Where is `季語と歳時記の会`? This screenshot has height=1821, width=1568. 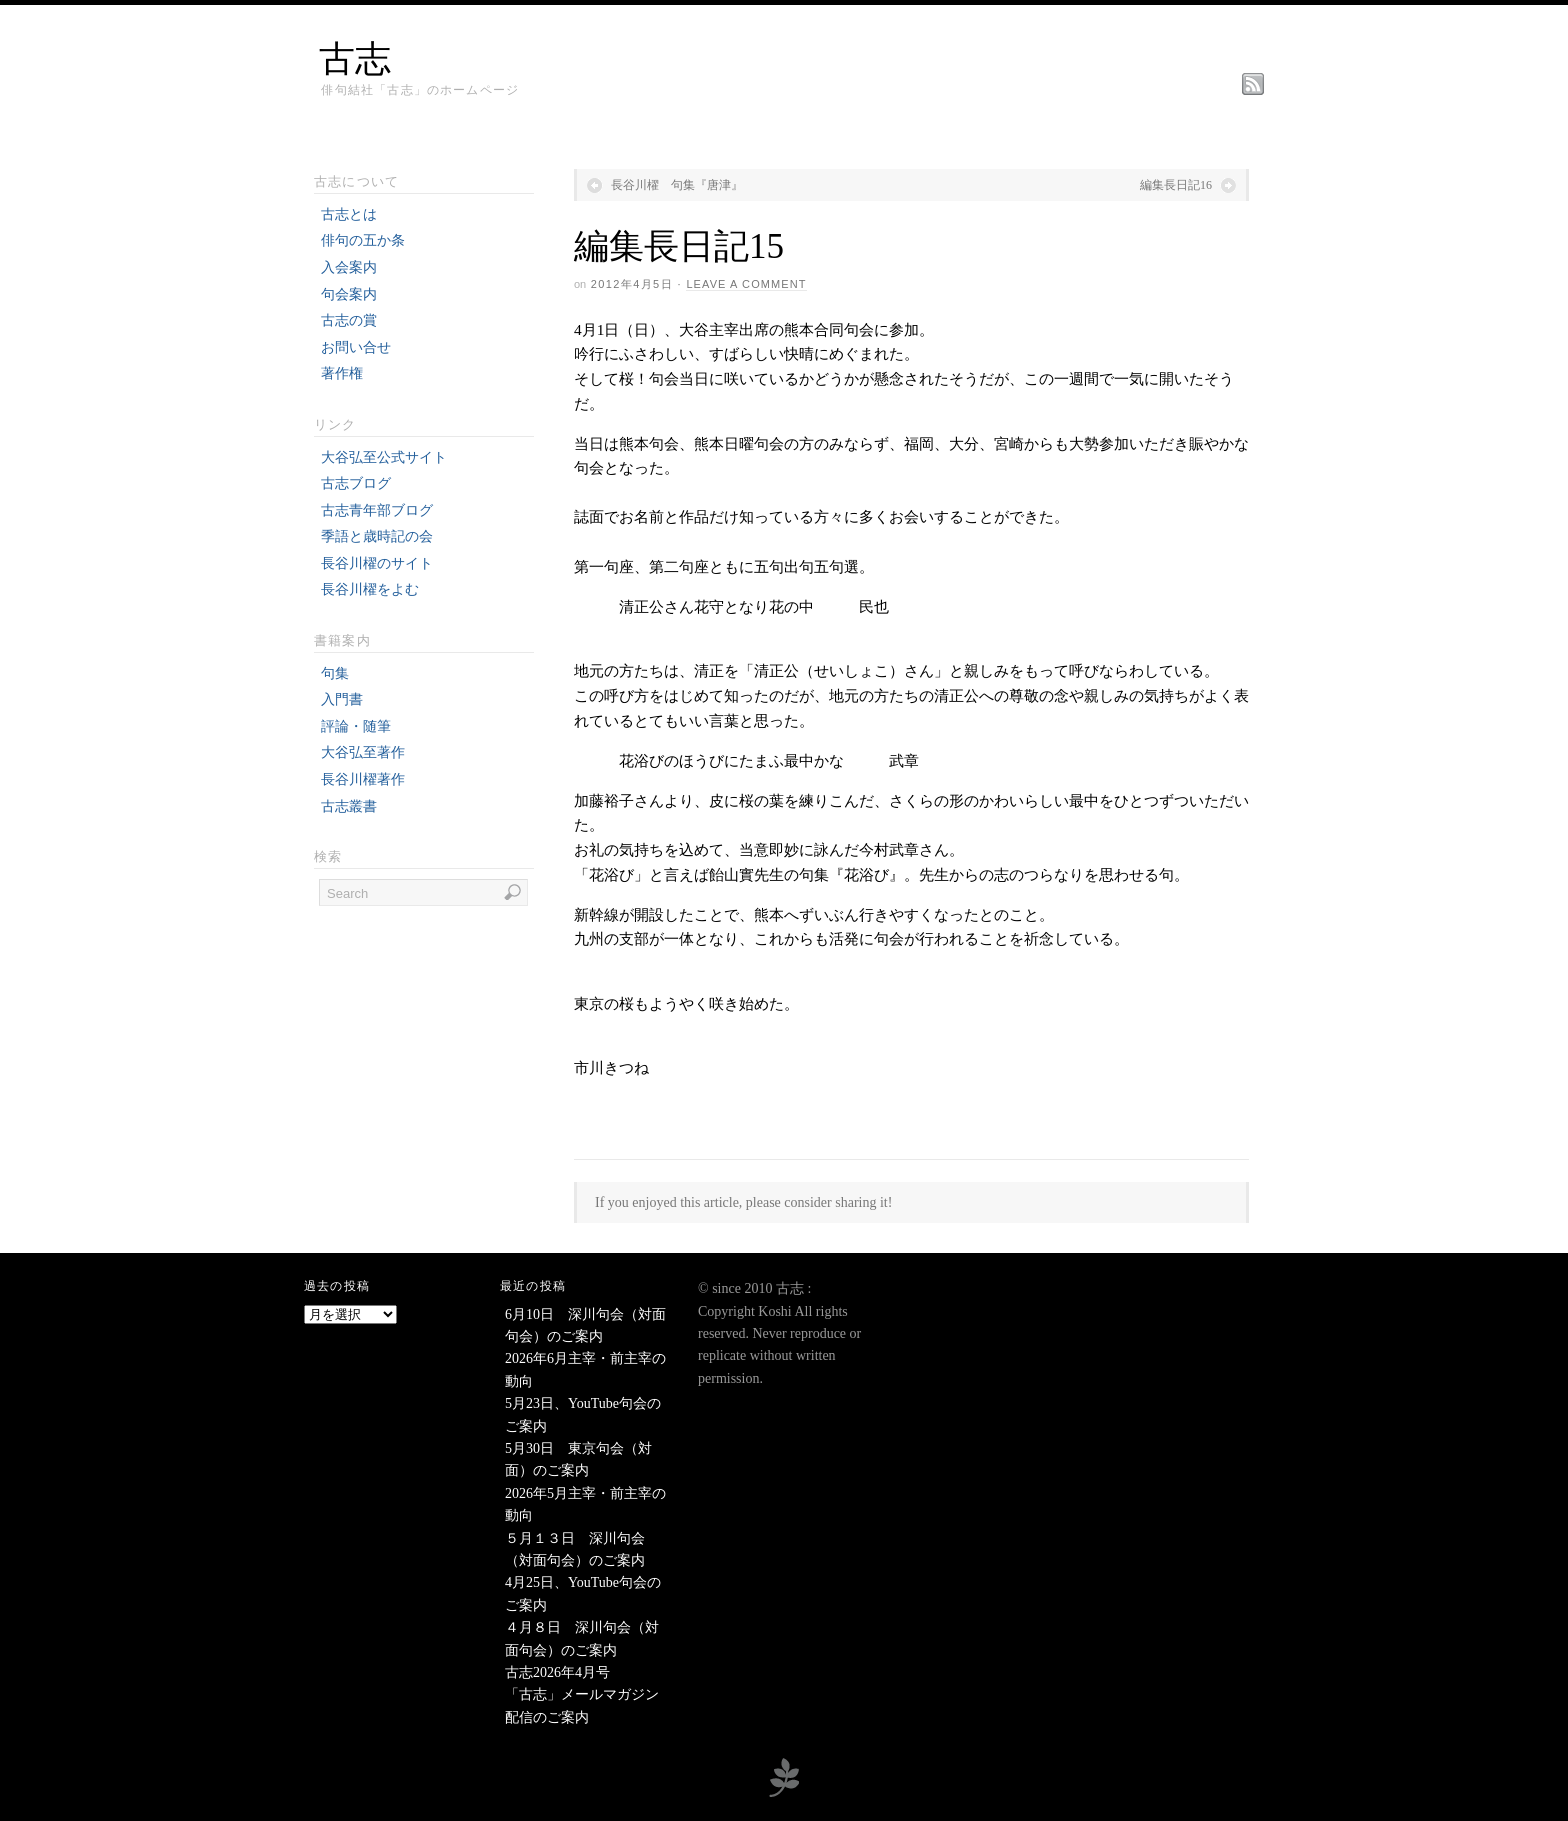
季語と歳時記の会 is located at coordinates (377, 536).